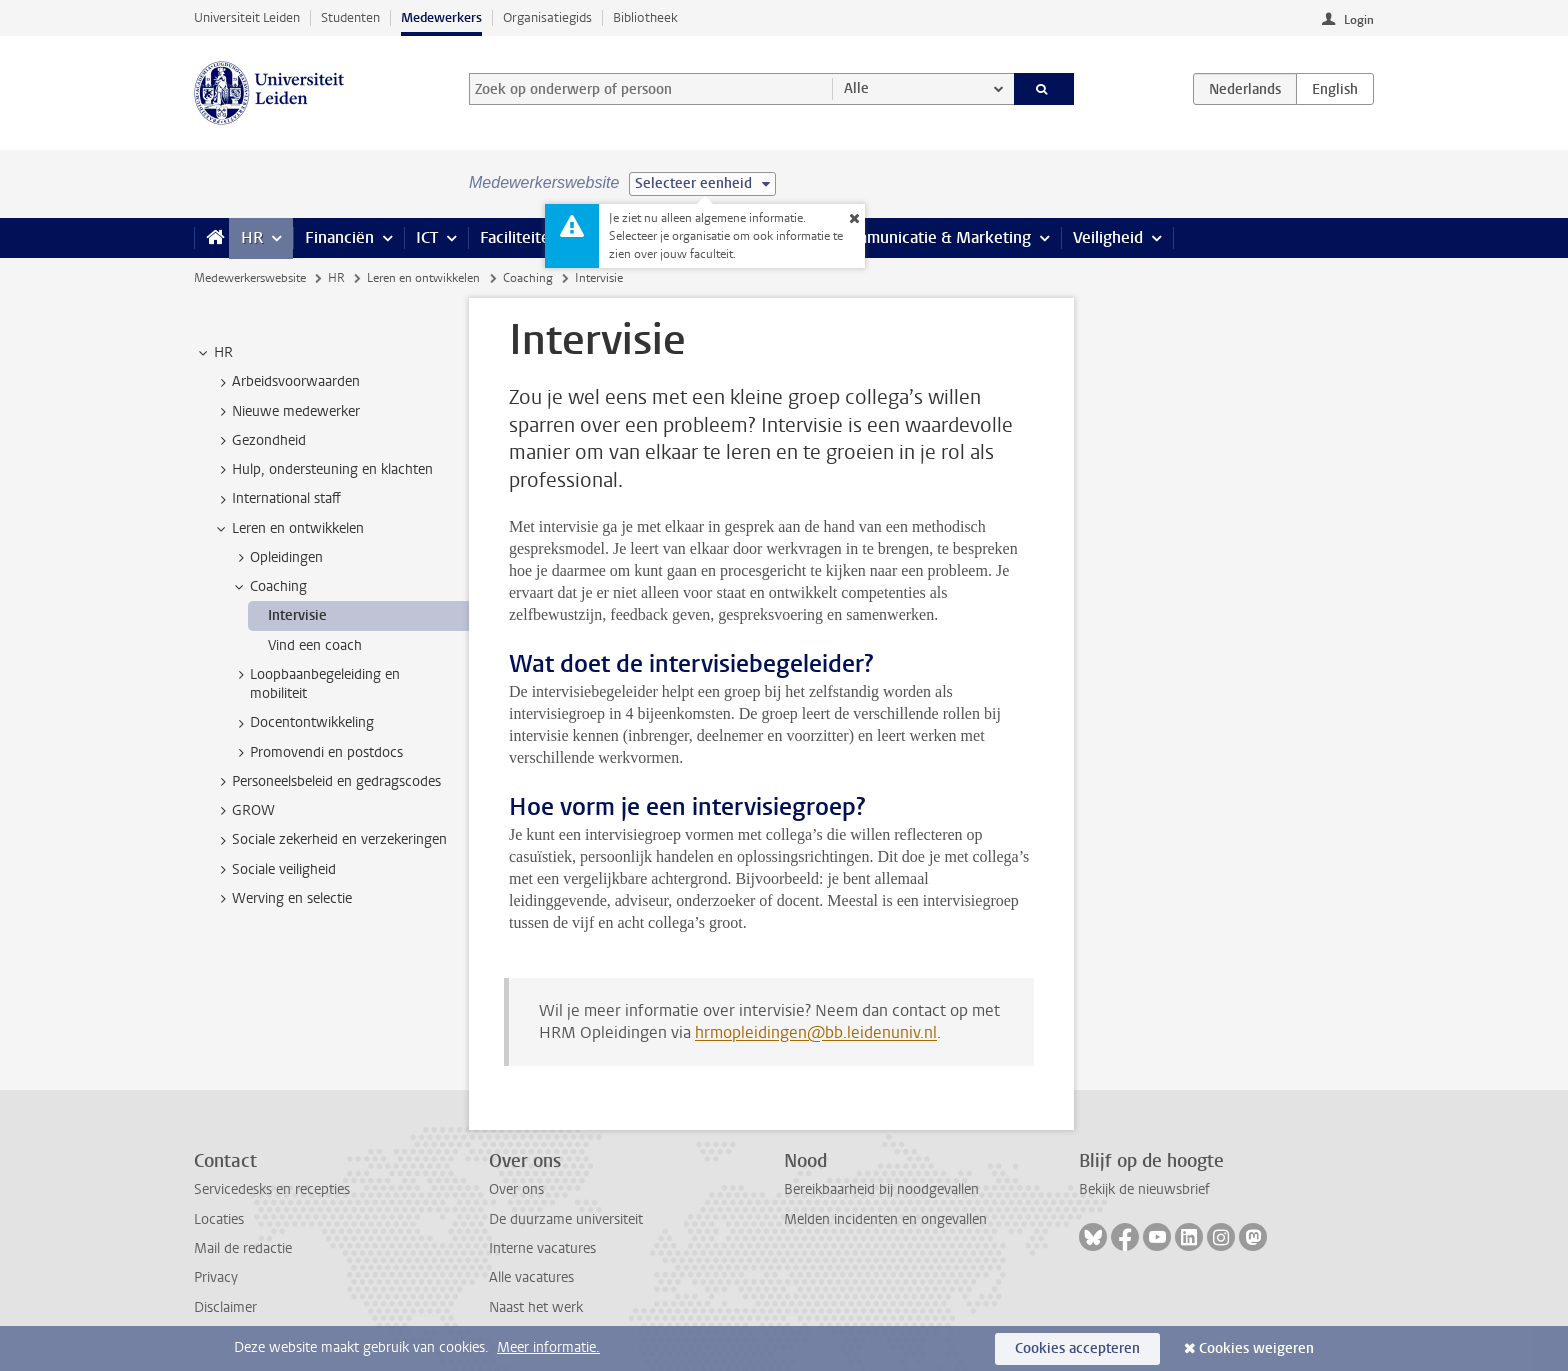 The height and width of the screenshot is (1371, 1568). What do you see at coordinates (519, 237) in the screenshot?
I see `Faciliteiten` at bounding box center [519, 237].